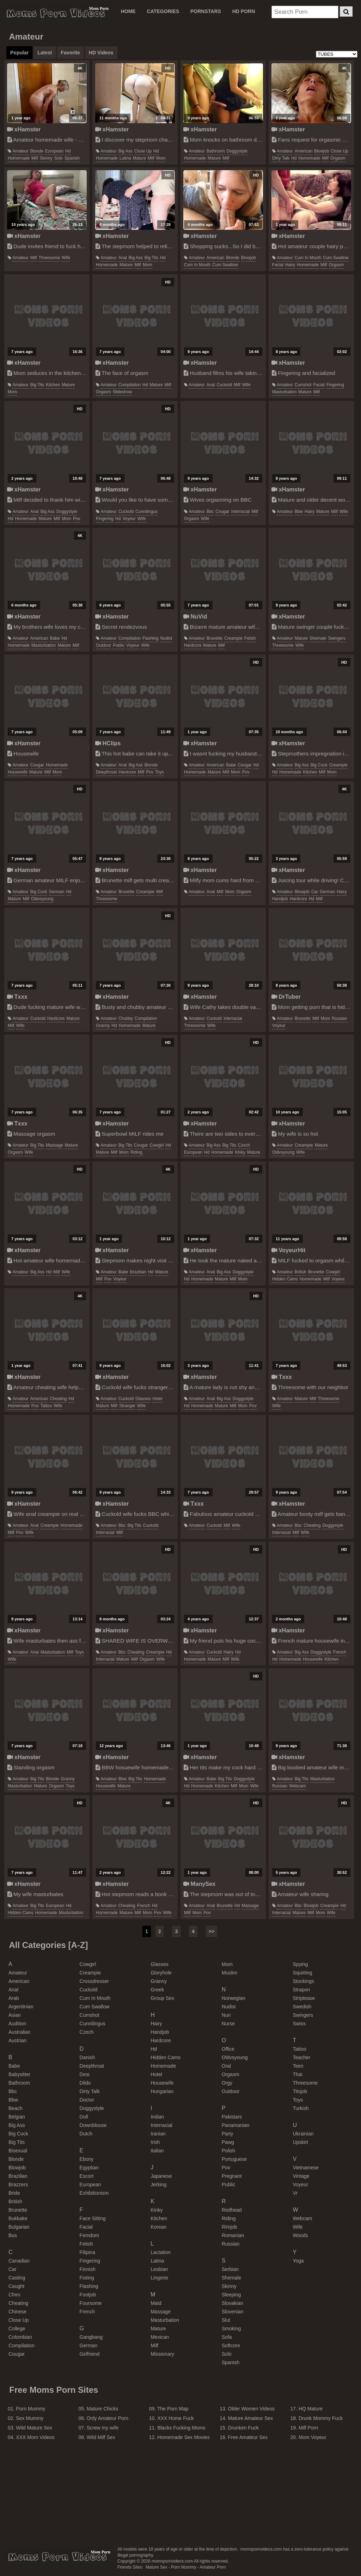 Image resolution: width=361 pixels, height=2576 pixels. Describe the element at coordinates (49, 257) in the screenshot. I see `threesome` at that location.